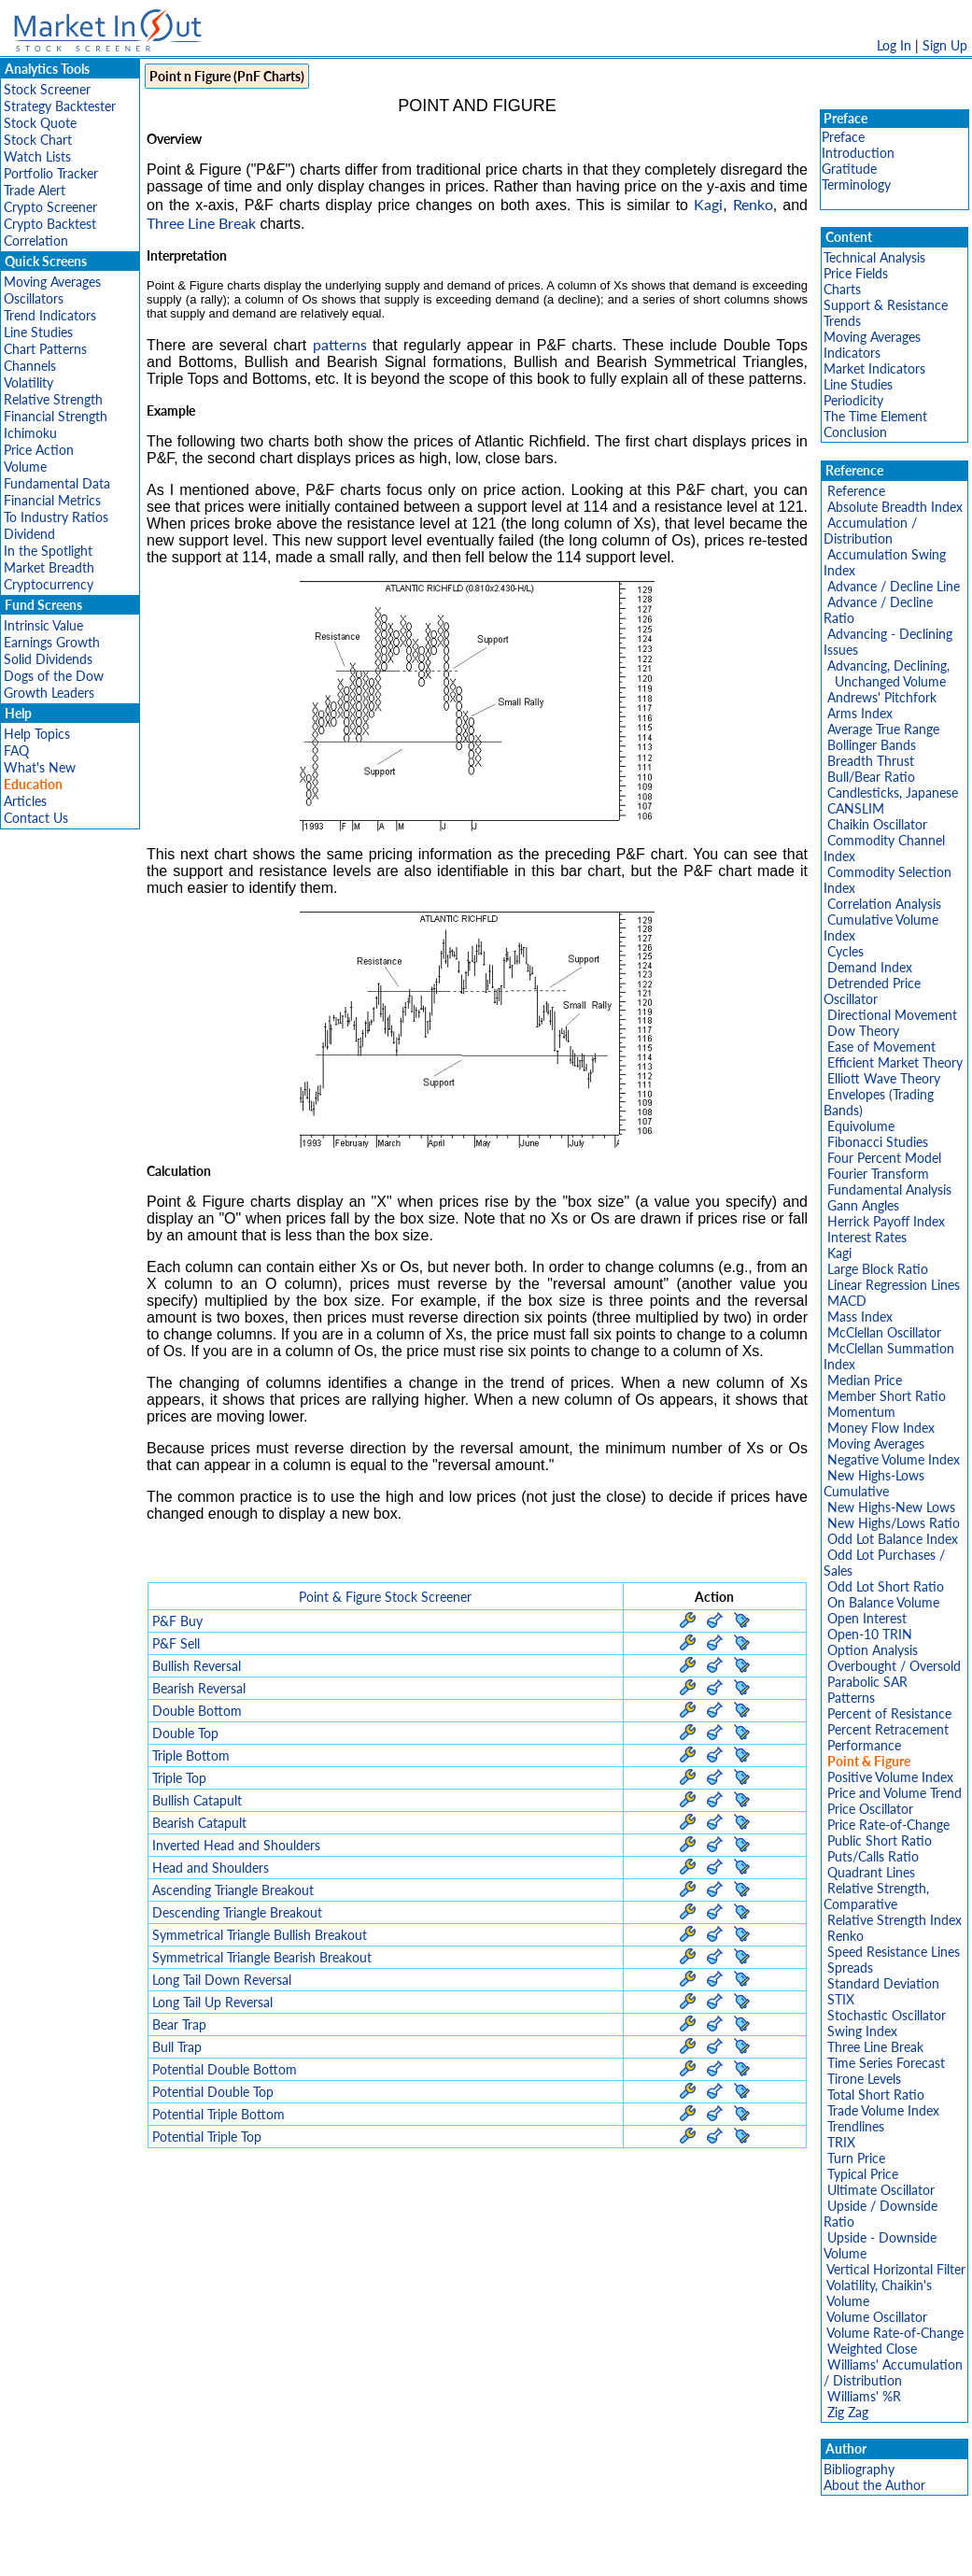 This screenshot has width=972, height=2576. Describe the element at coordinates (893, 1285) in the screenshot. I see `Linear Regression Lines` at that location.